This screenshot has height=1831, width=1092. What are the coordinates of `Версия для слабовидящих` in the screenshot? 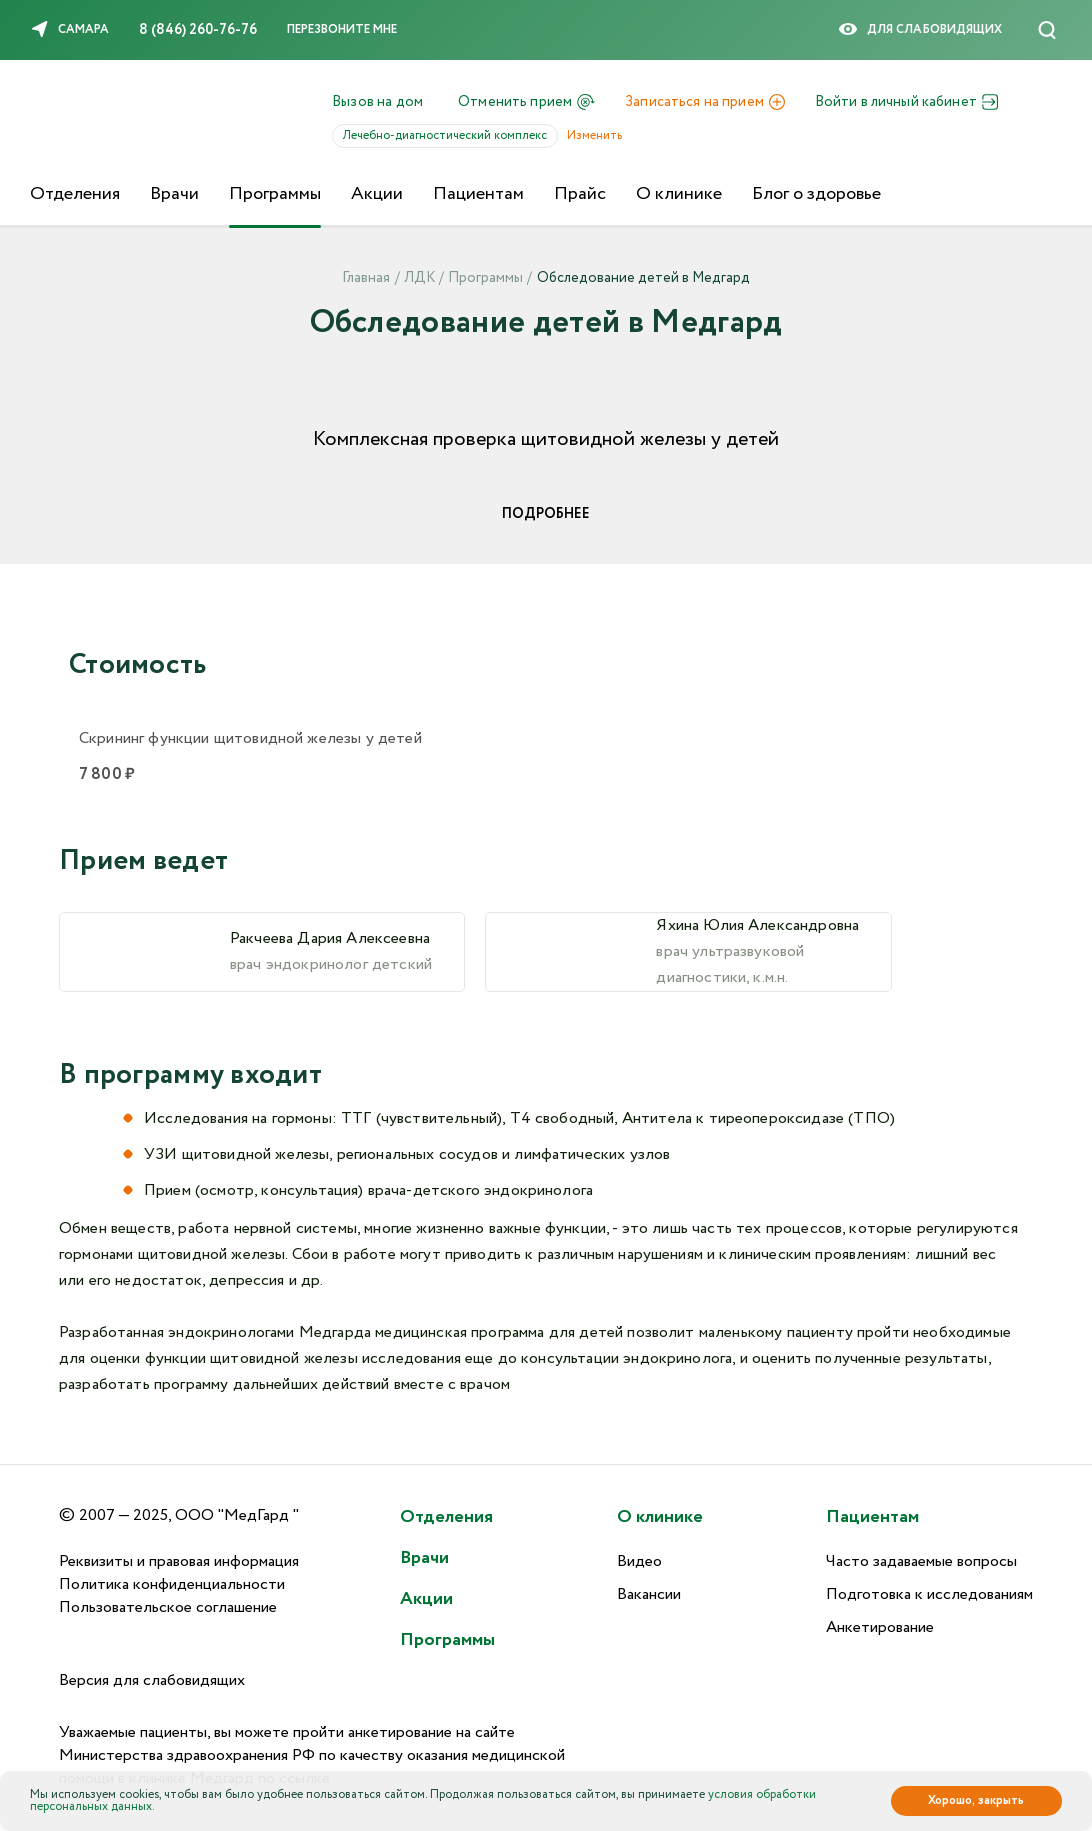 It's located at (152, 1680).